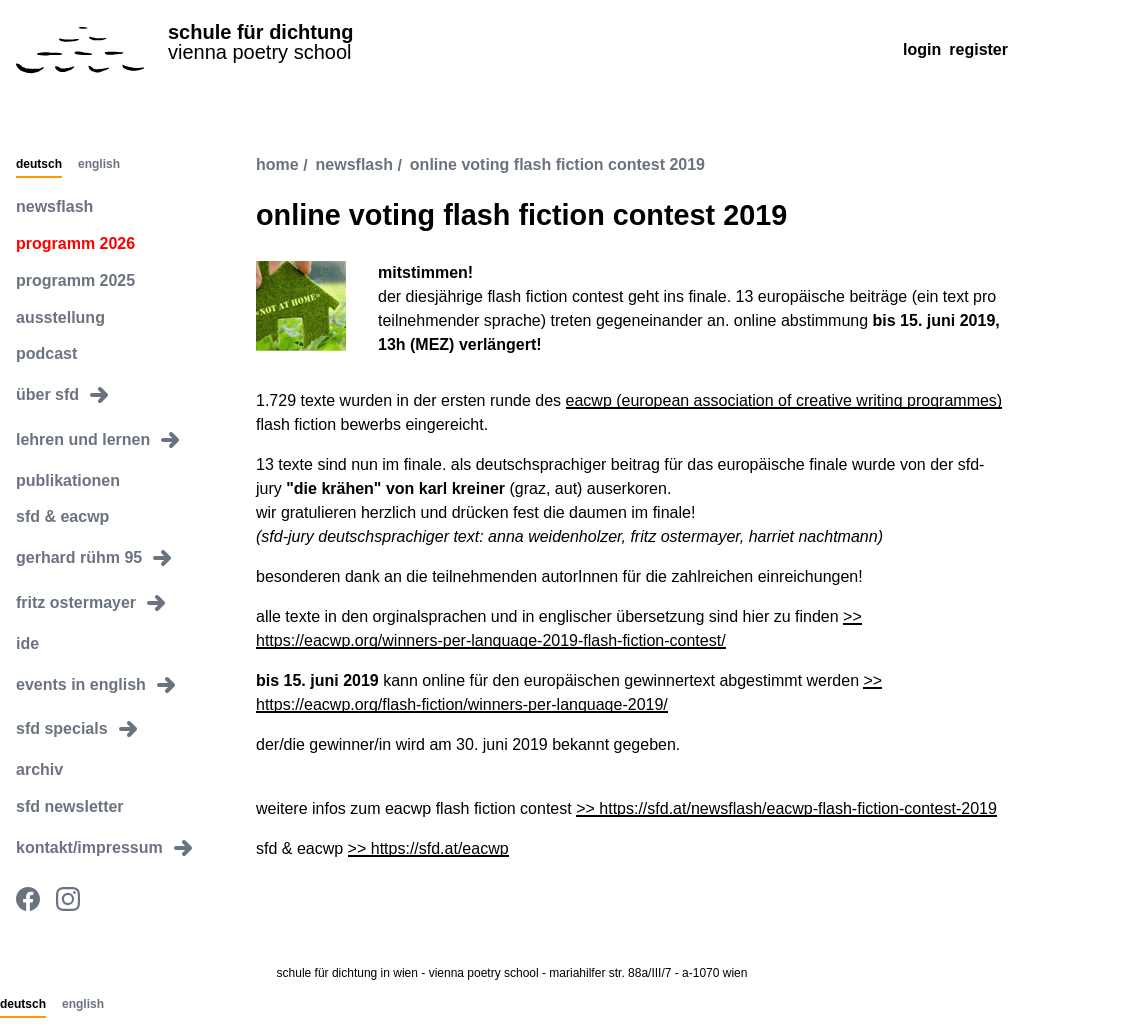 This screenshot has width=1140, height=1029. Describe the element at coordinates (428, 848) in the screenshot. I see `>> https://sfd.at/eacwp` at that location.